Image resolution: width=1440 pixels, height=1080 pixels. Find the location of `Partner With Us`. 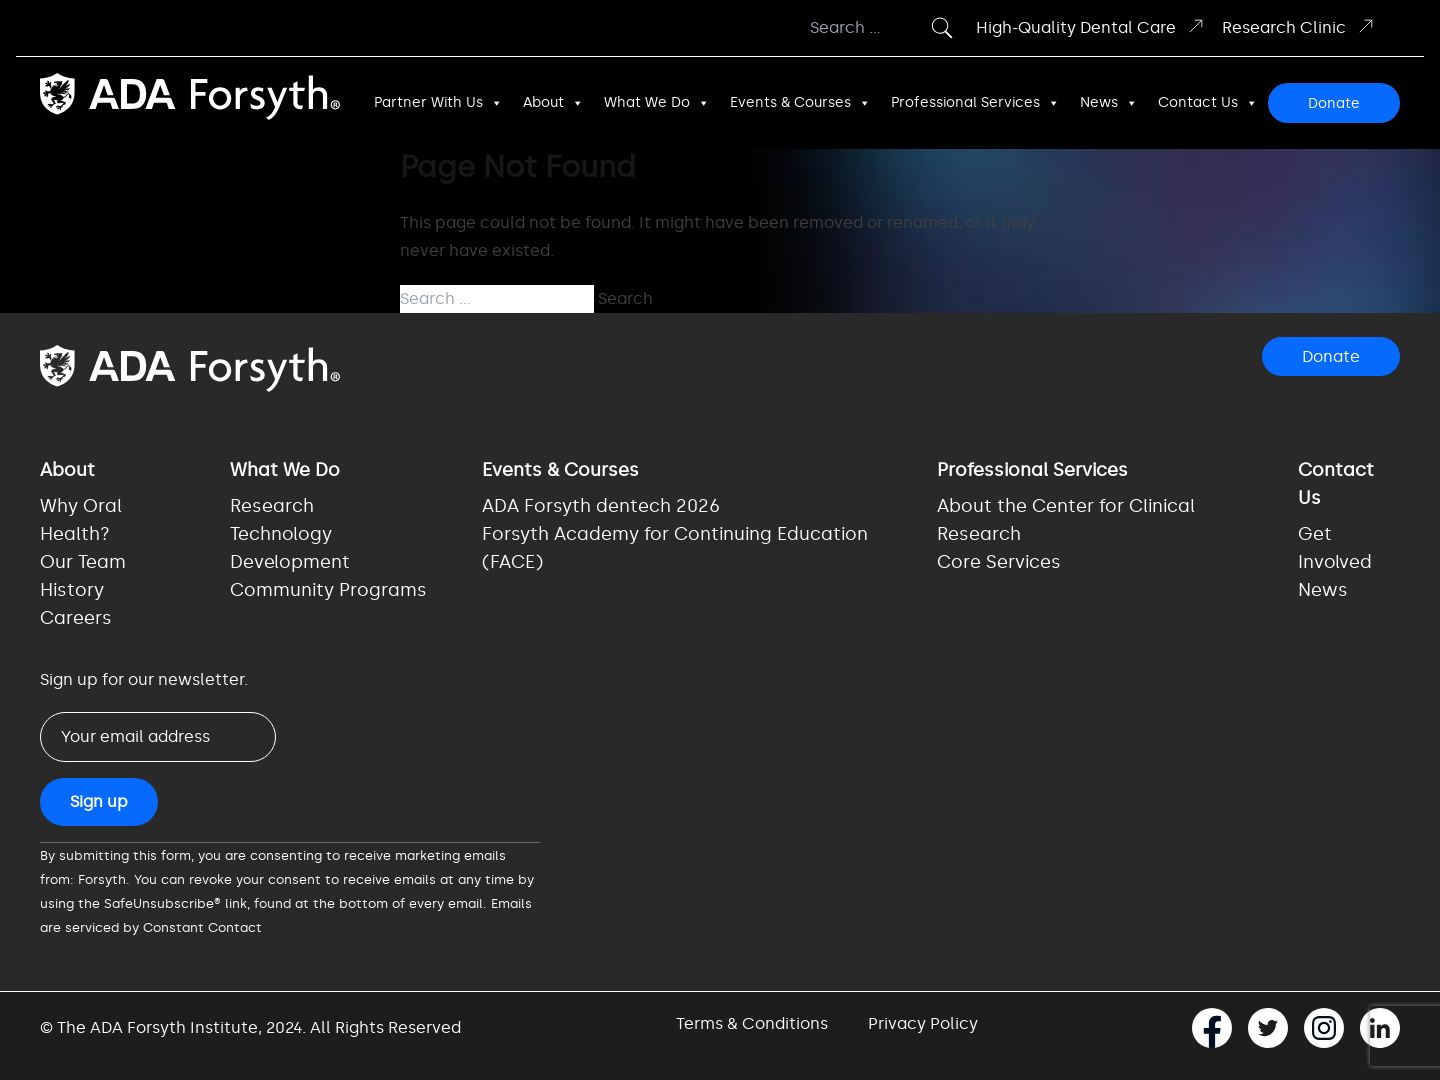

Partner With Us is located at coordinates (438, 103).